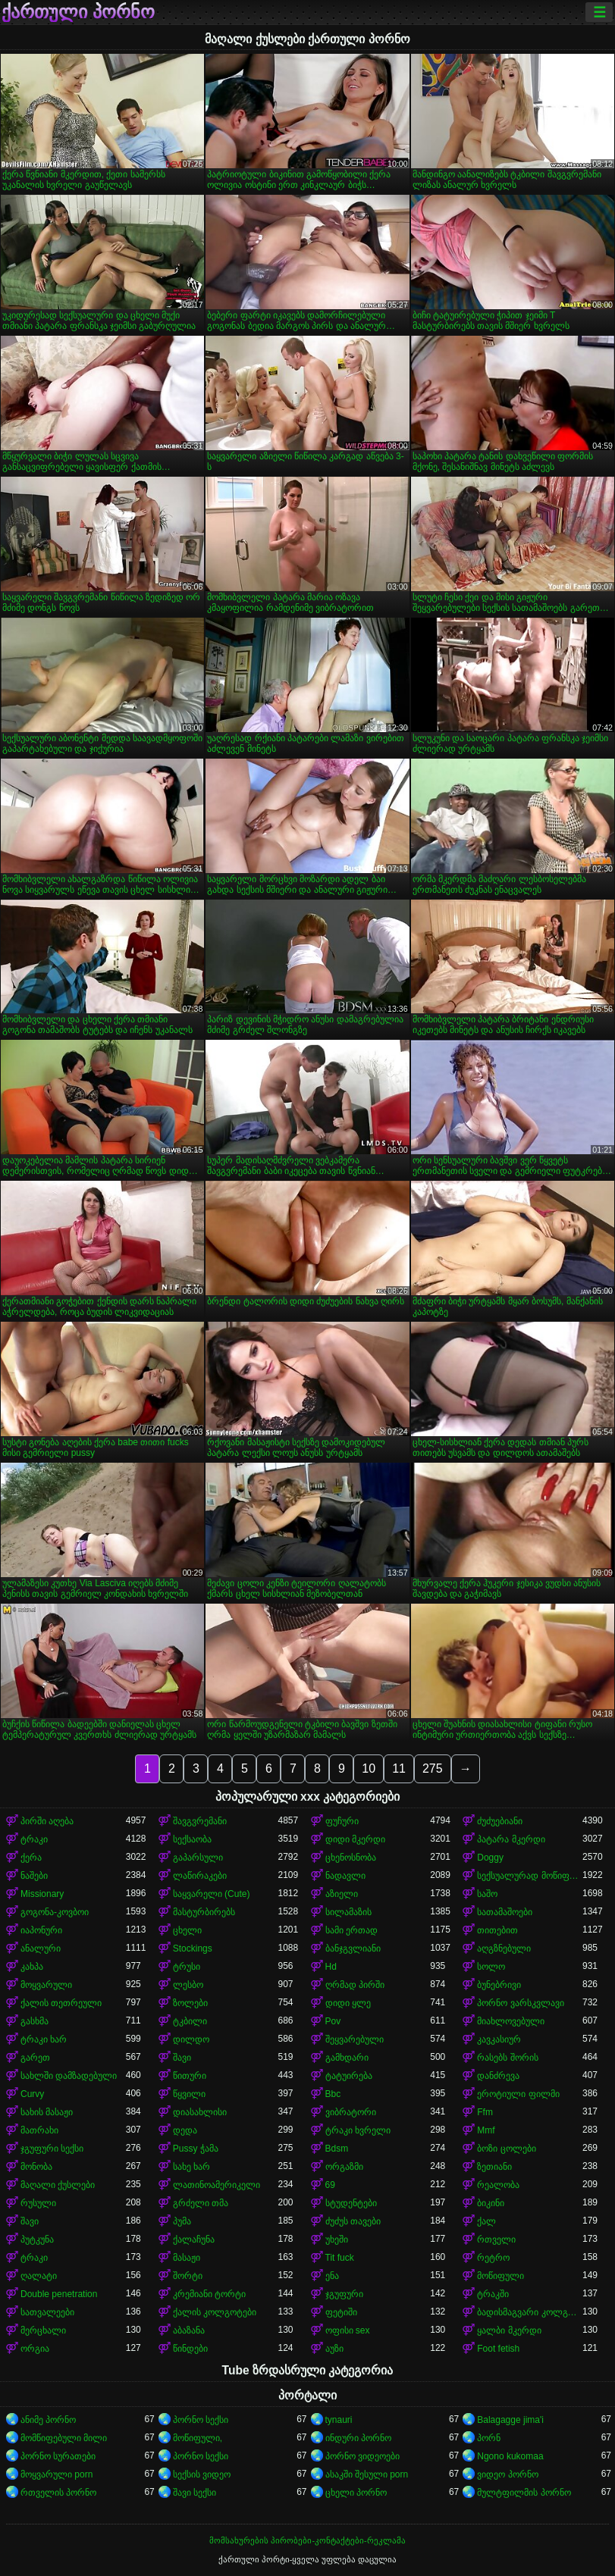 Image resolution: width=615 pixels, height=2576 pixels. Describe the element at coordinates (39, 2130) in the screenshot. I see `მათრახი` at that location.